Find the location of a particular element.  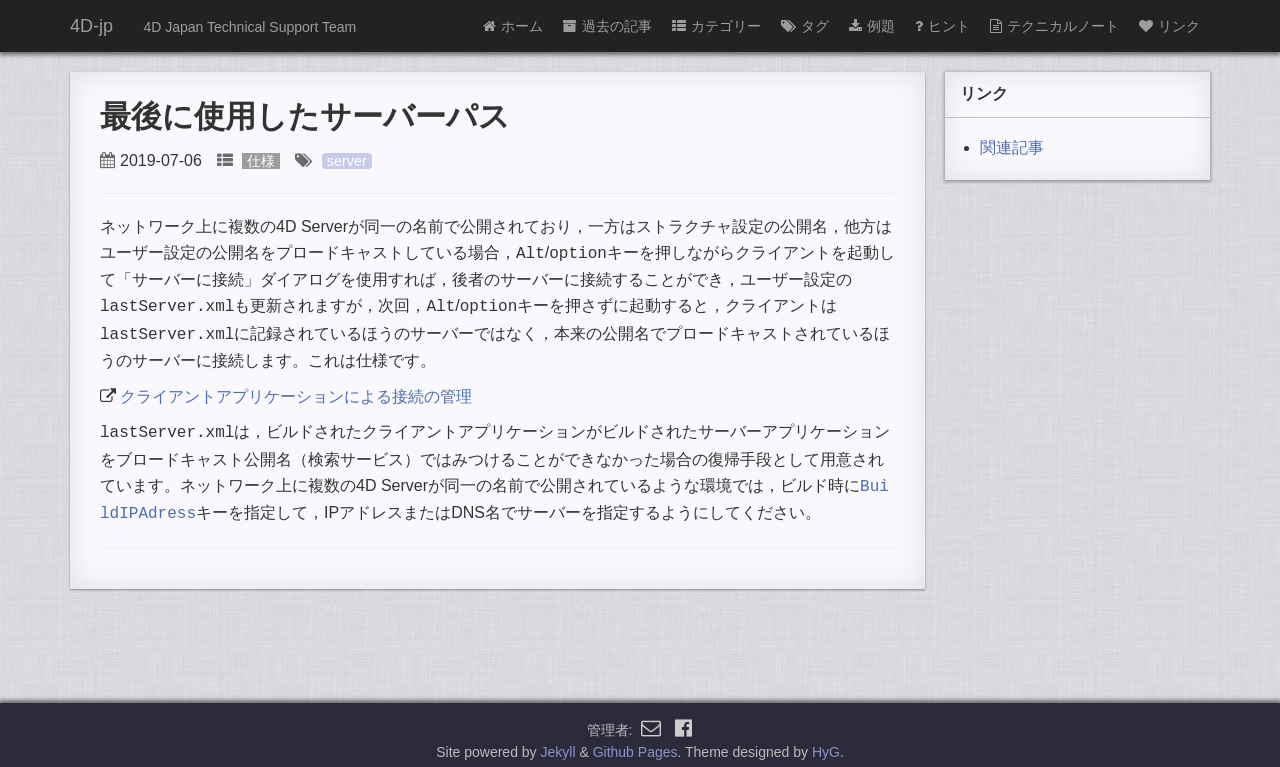

クライアントアプリケーションによる接続の管理 is located at coordinates (296, 390).